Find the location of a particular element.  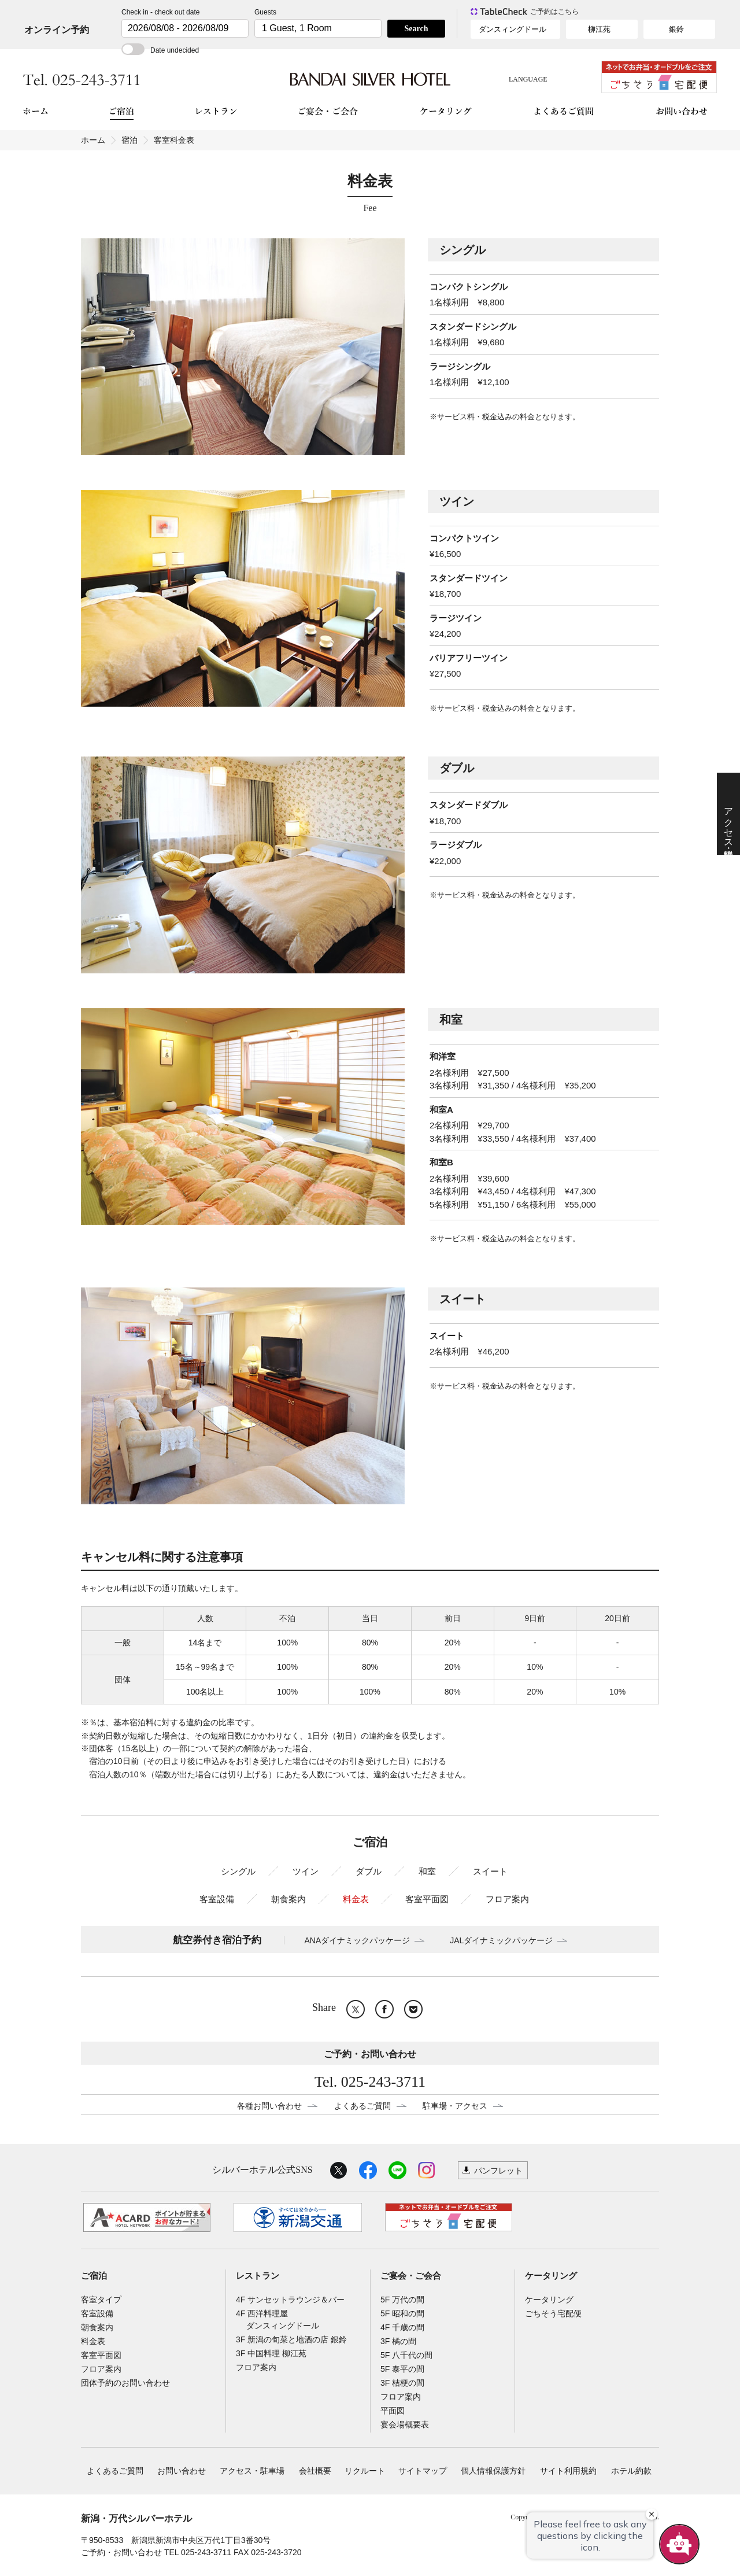

料金表 is located at coordinates (356, 1899).